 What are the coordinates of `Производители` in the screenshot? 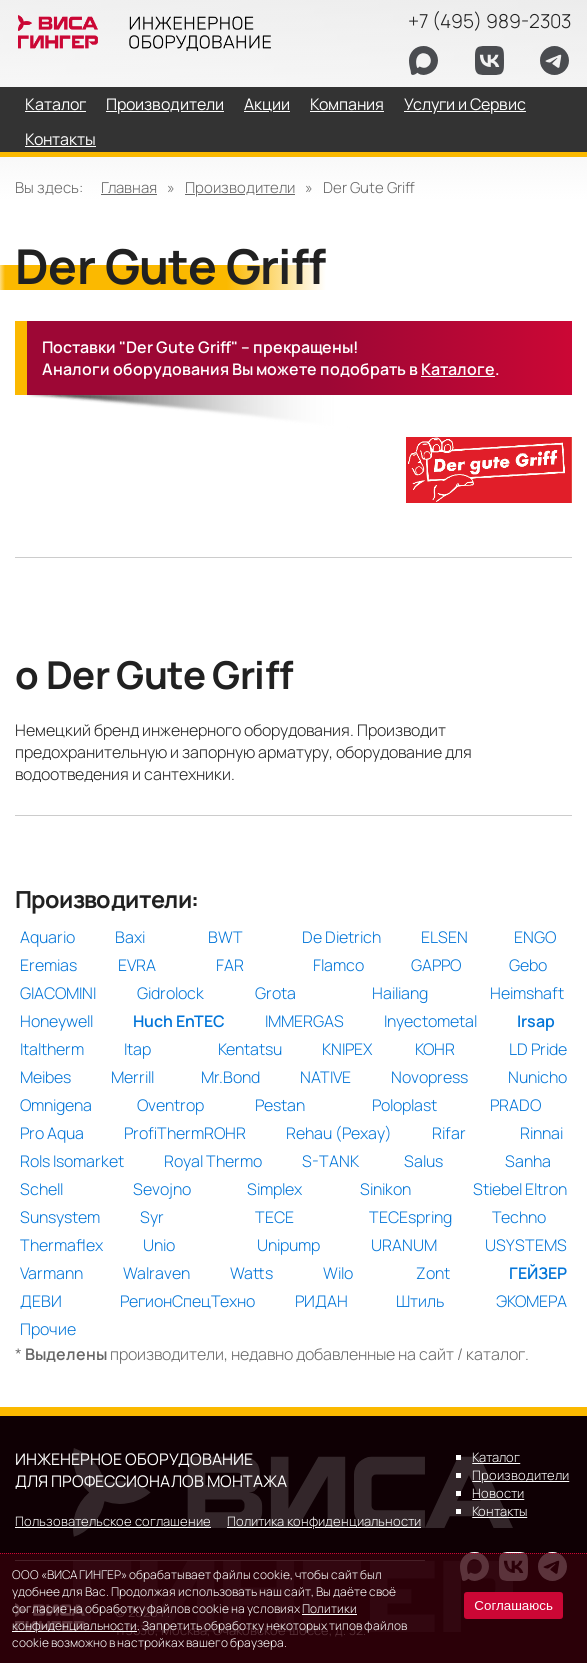 It's located at (165, 104).